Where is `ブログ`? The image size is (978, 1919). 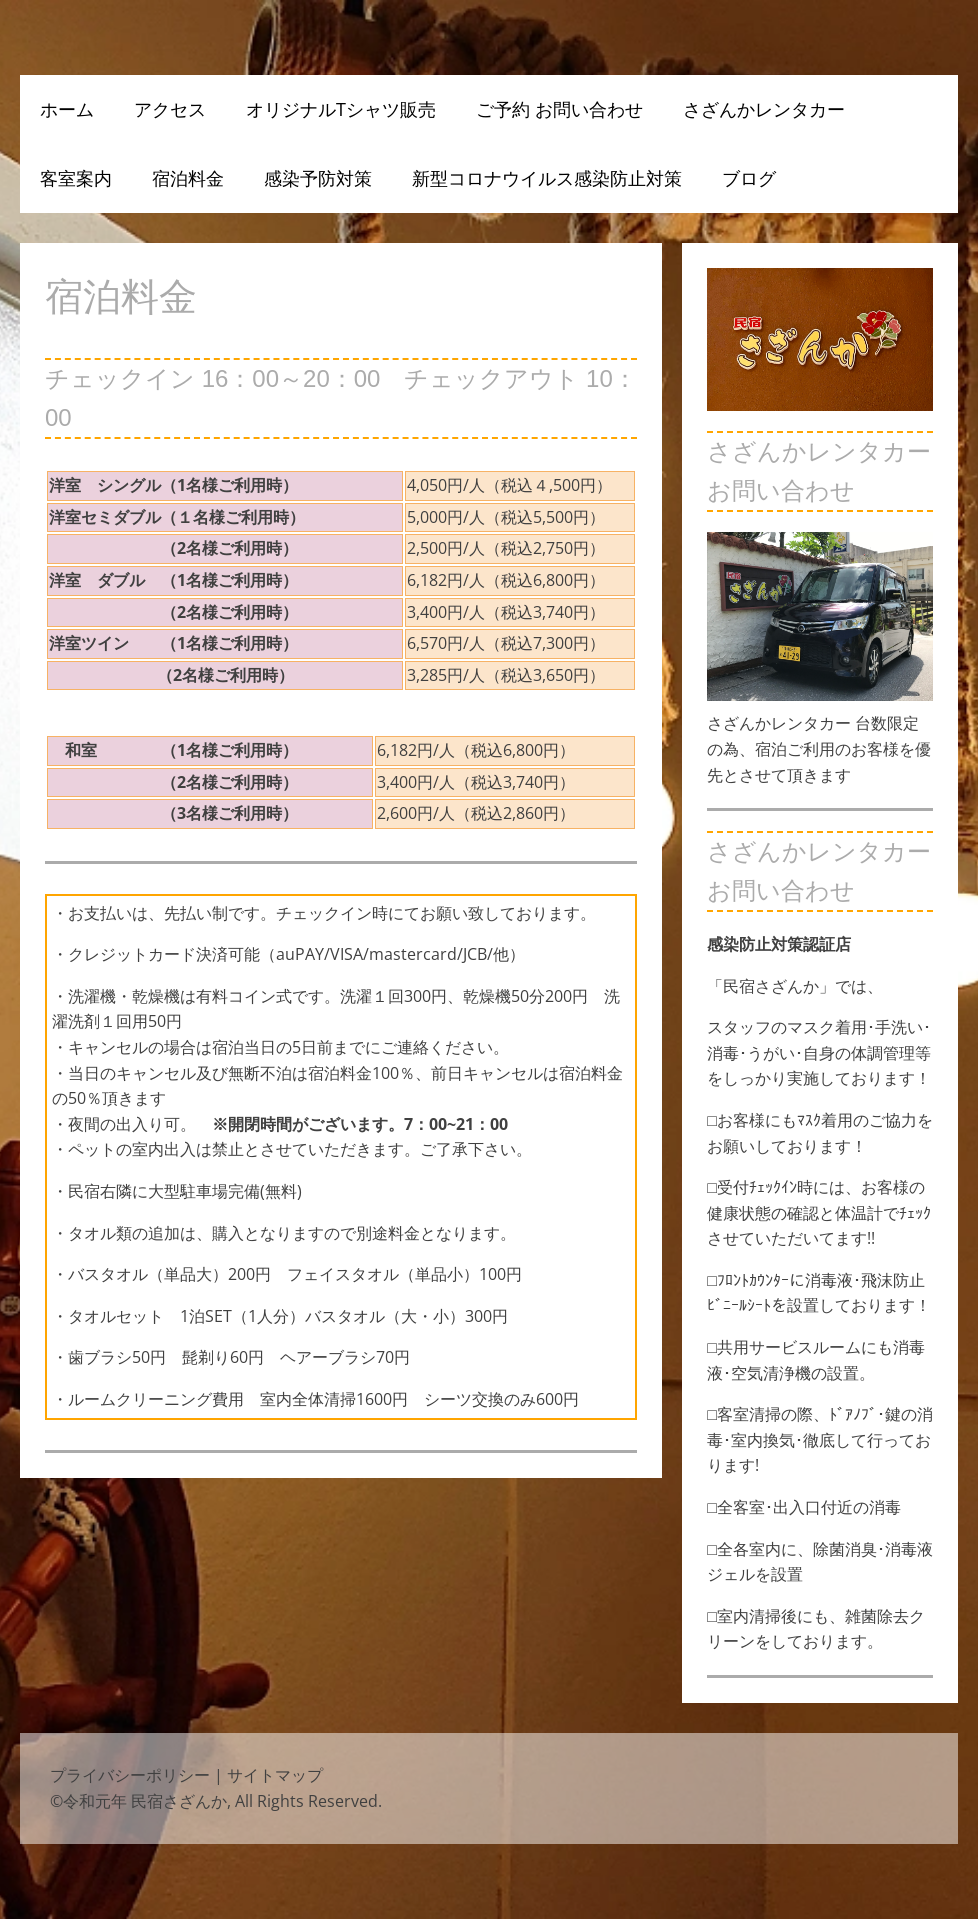 ブログ is located at coordinates (749, 178).